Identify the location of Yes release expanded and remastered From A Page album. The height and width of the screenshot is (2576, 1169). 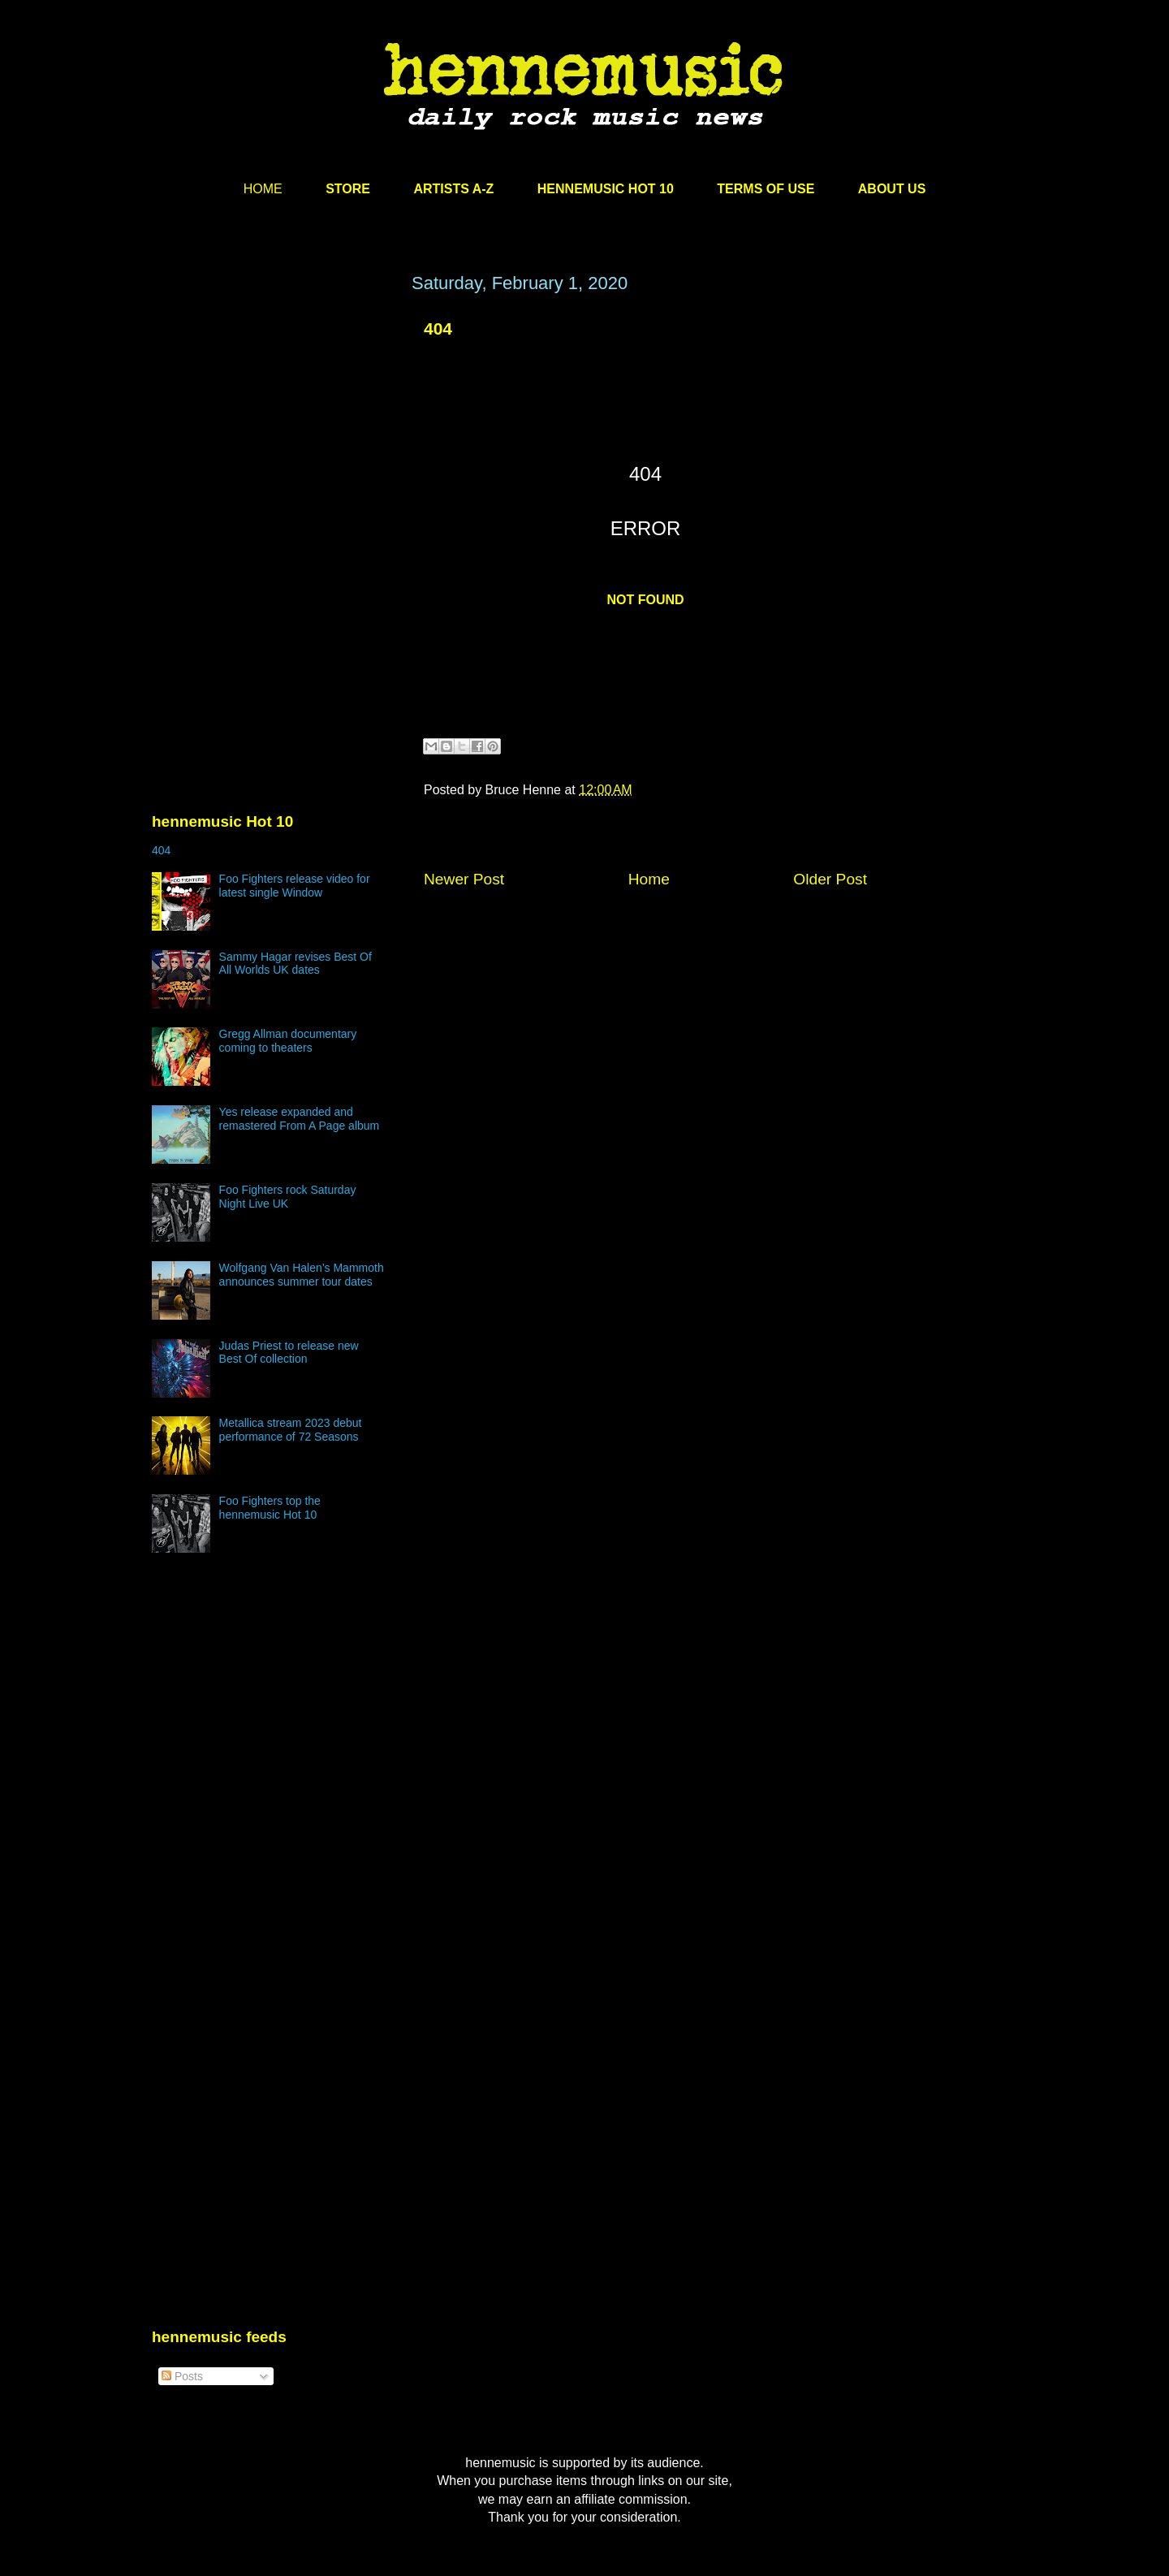
(299, 1118).